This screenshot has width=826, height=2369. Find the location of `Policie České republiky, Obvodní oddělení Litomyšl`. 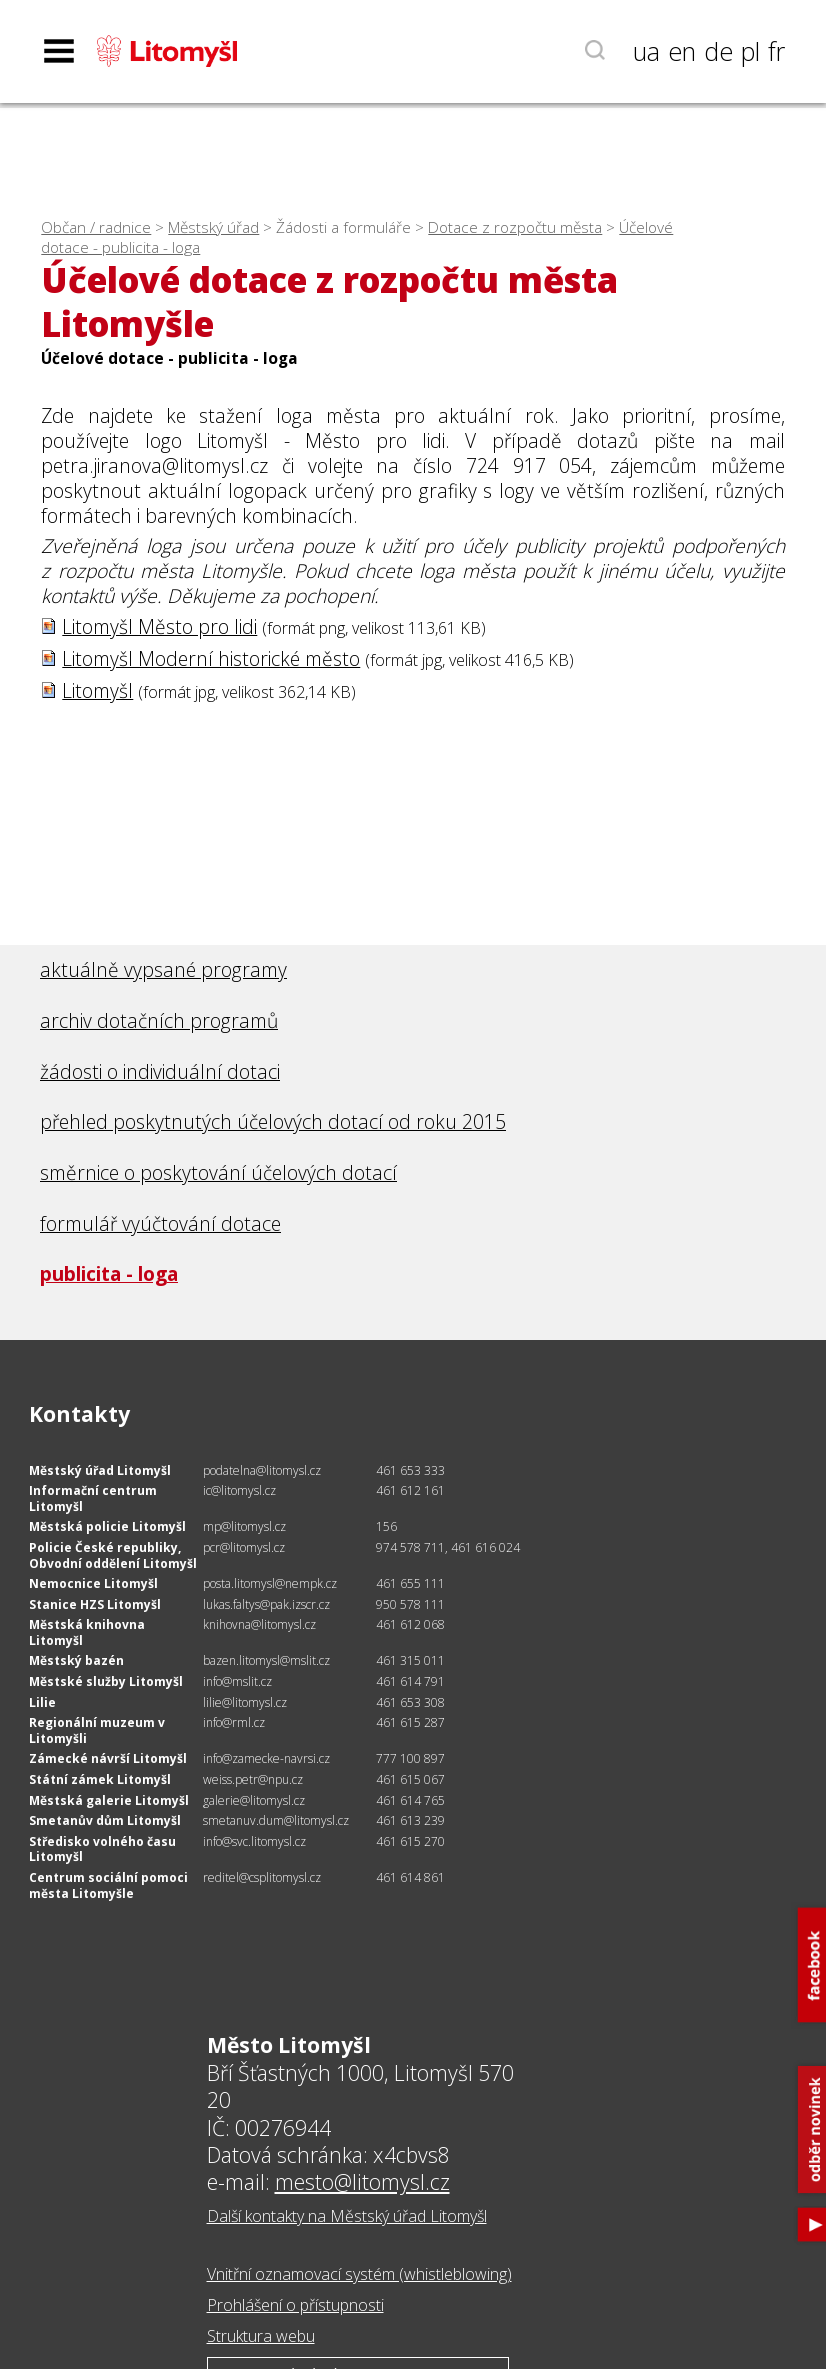

Policie České republiky, Obvodní oddělení Litomyšl is located at coordinates (113, 1555).